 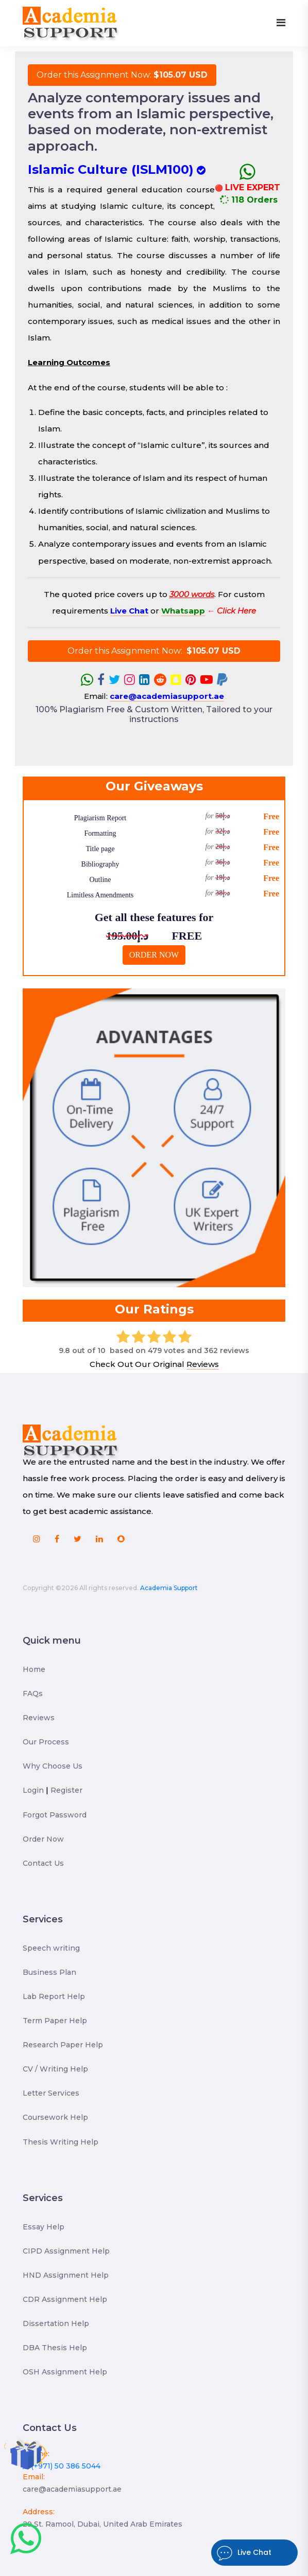 What do you see at coordinates (56, 2323) in the screenshot?
I see `Dissertation Help` at bounding box center [56, 2323].